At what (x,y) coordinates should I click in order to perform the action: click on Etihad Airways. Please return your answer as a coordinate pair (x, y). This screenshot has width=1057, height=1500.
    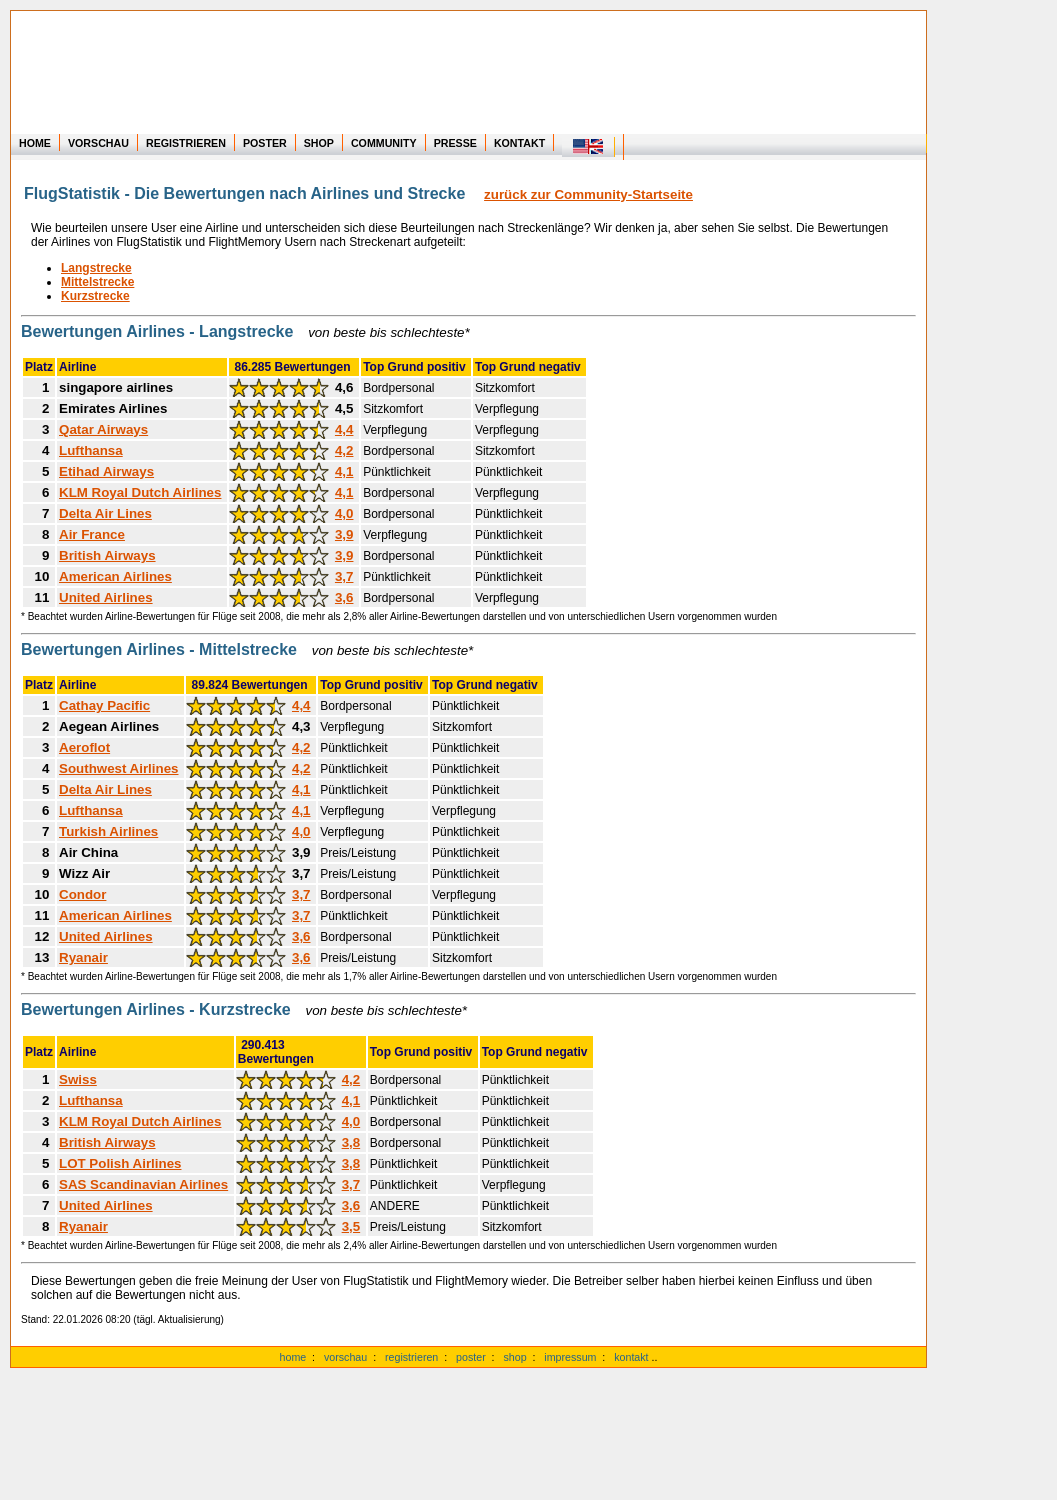
    Looking at the image, I should click on (106, 471).